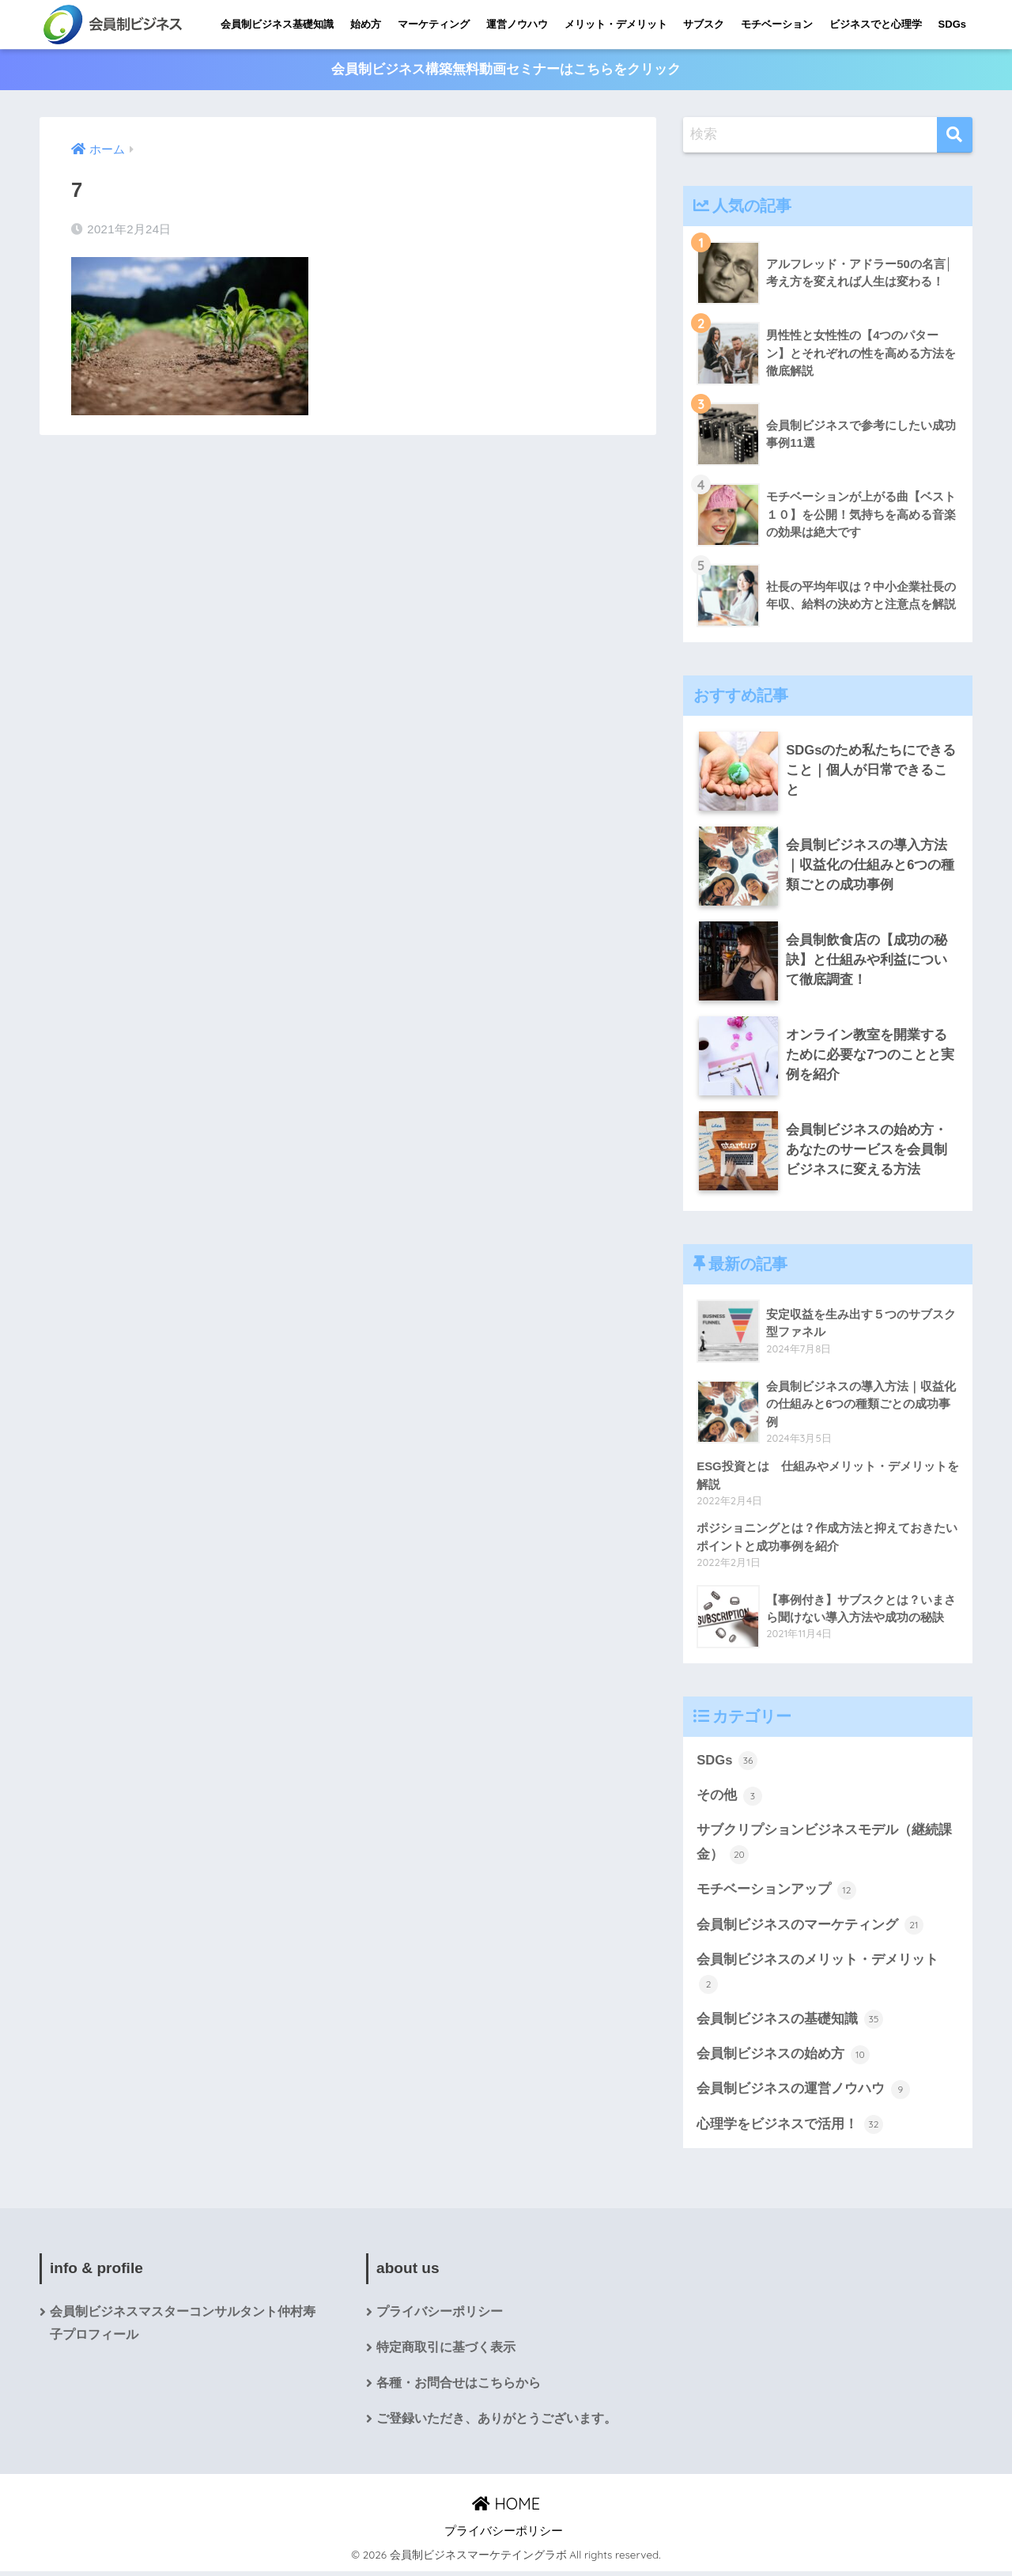 This screenshot has height=2576, width=1012. Describe the element at coordinates (875, 24) in the screenshot. I see `ビジネスでと心理学` at that location.